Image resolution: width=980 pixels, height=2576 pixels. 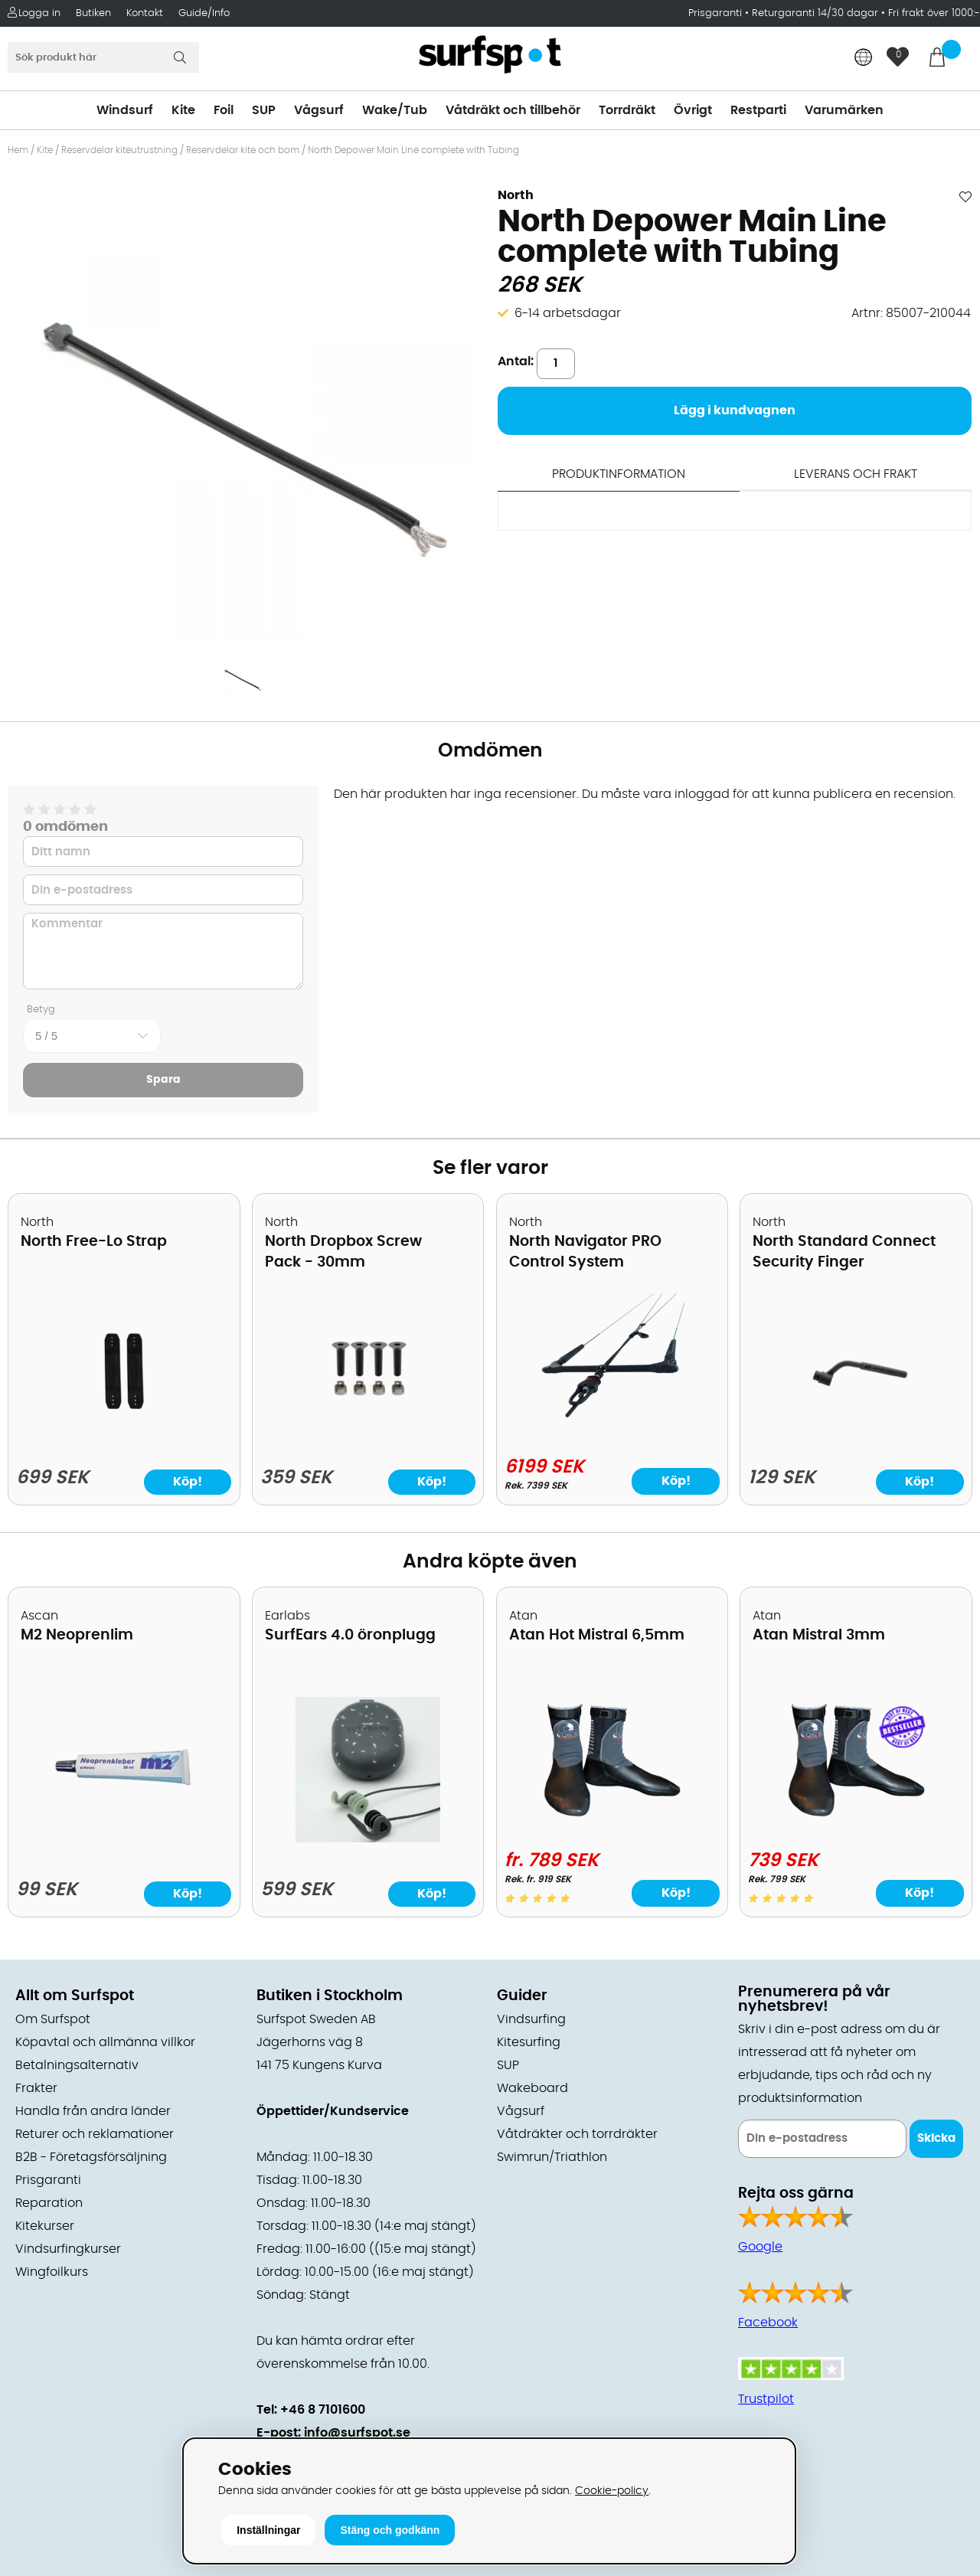 What do you see at coordinates (844, 110) in the screenshot?
I see `Varumärken` at bounding box center [844, 110].